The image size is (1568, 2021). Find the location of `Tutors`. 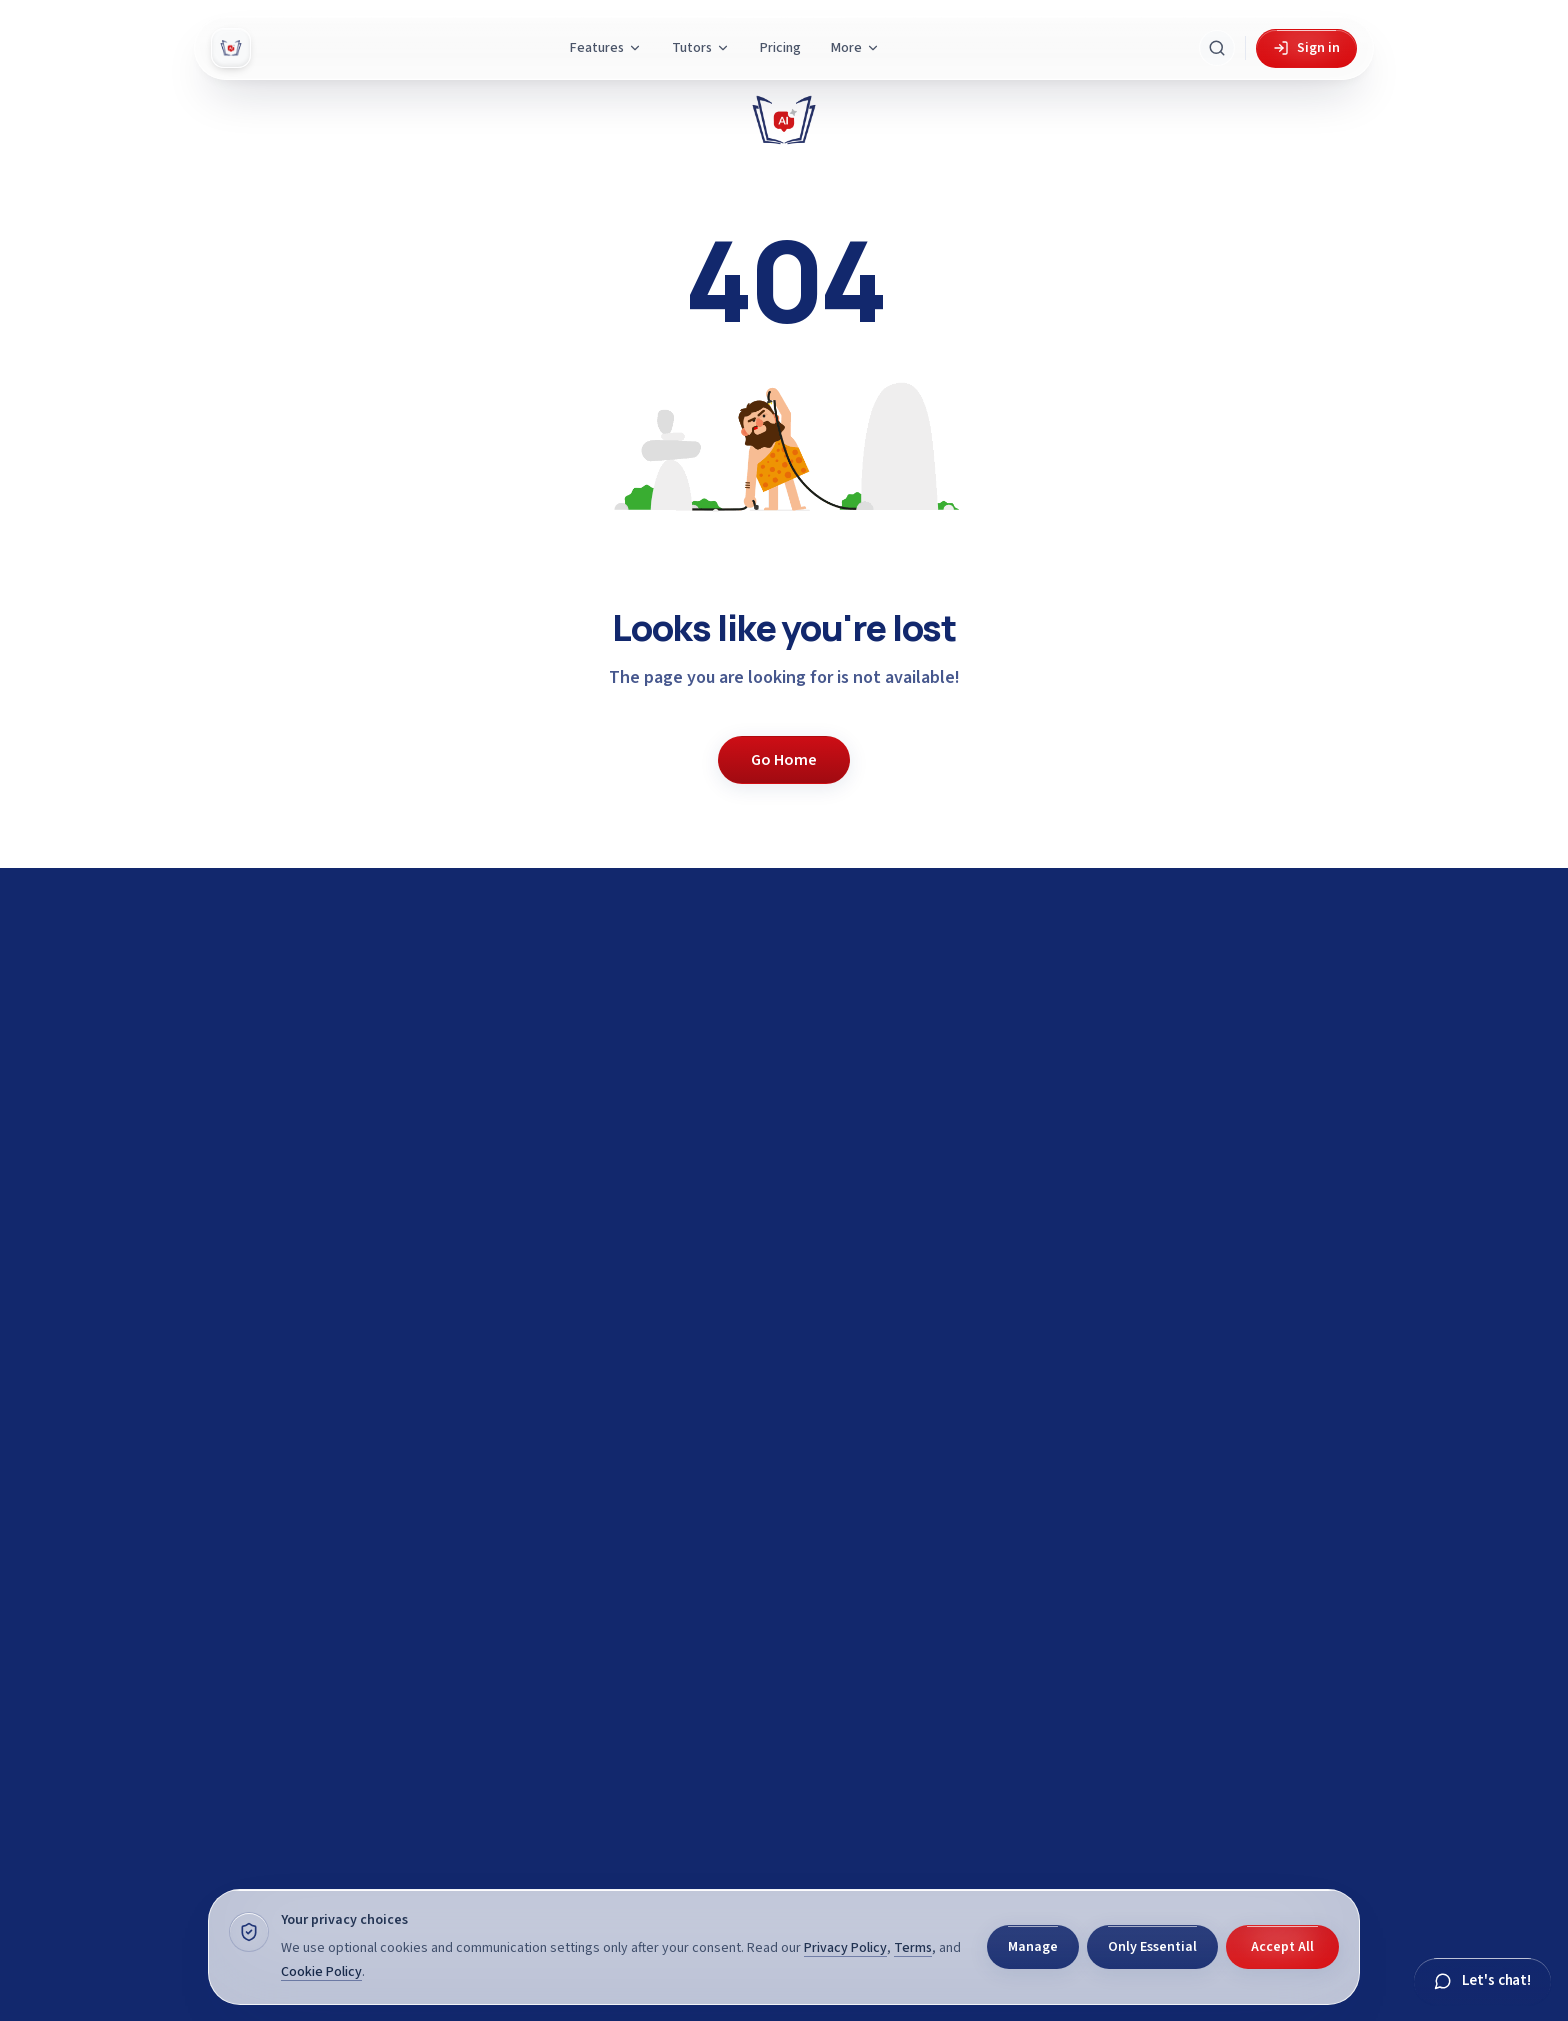

Tutors is located at coordinates (701, 48).